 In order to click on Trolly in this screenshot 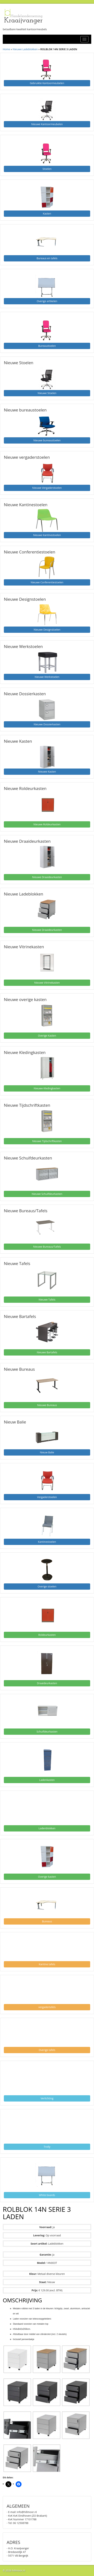, I will do `click(47, 2146)`.